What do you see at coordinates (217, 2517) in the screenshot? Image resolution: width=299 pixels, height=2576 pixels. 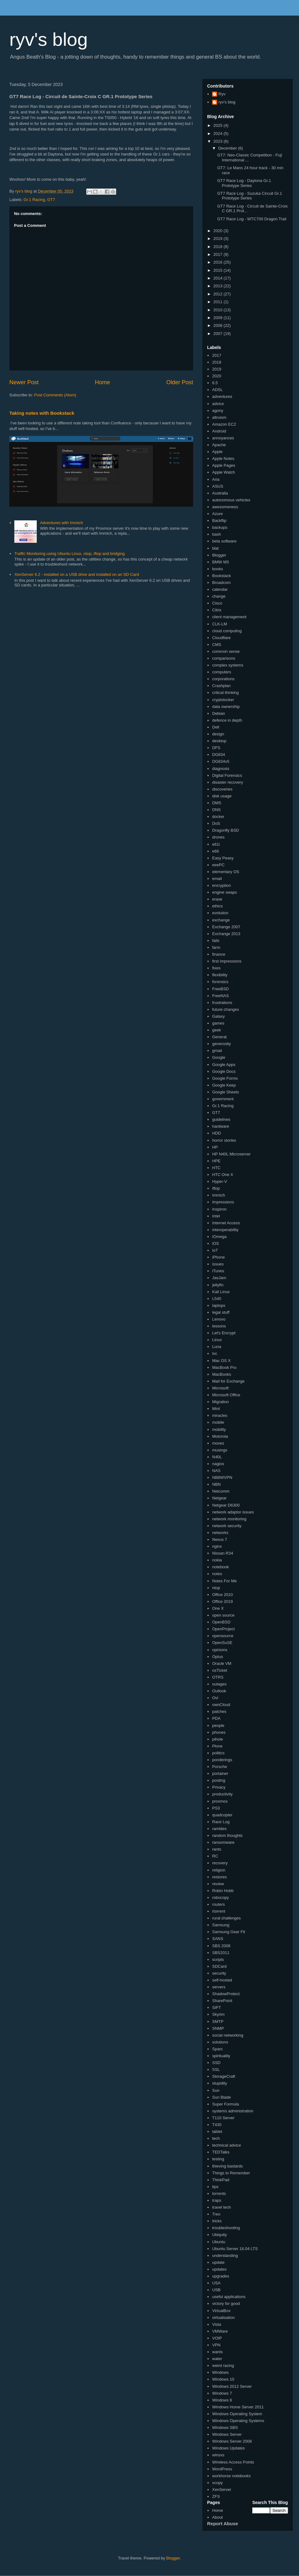 I see `About` at bounding box center [217, 2517].